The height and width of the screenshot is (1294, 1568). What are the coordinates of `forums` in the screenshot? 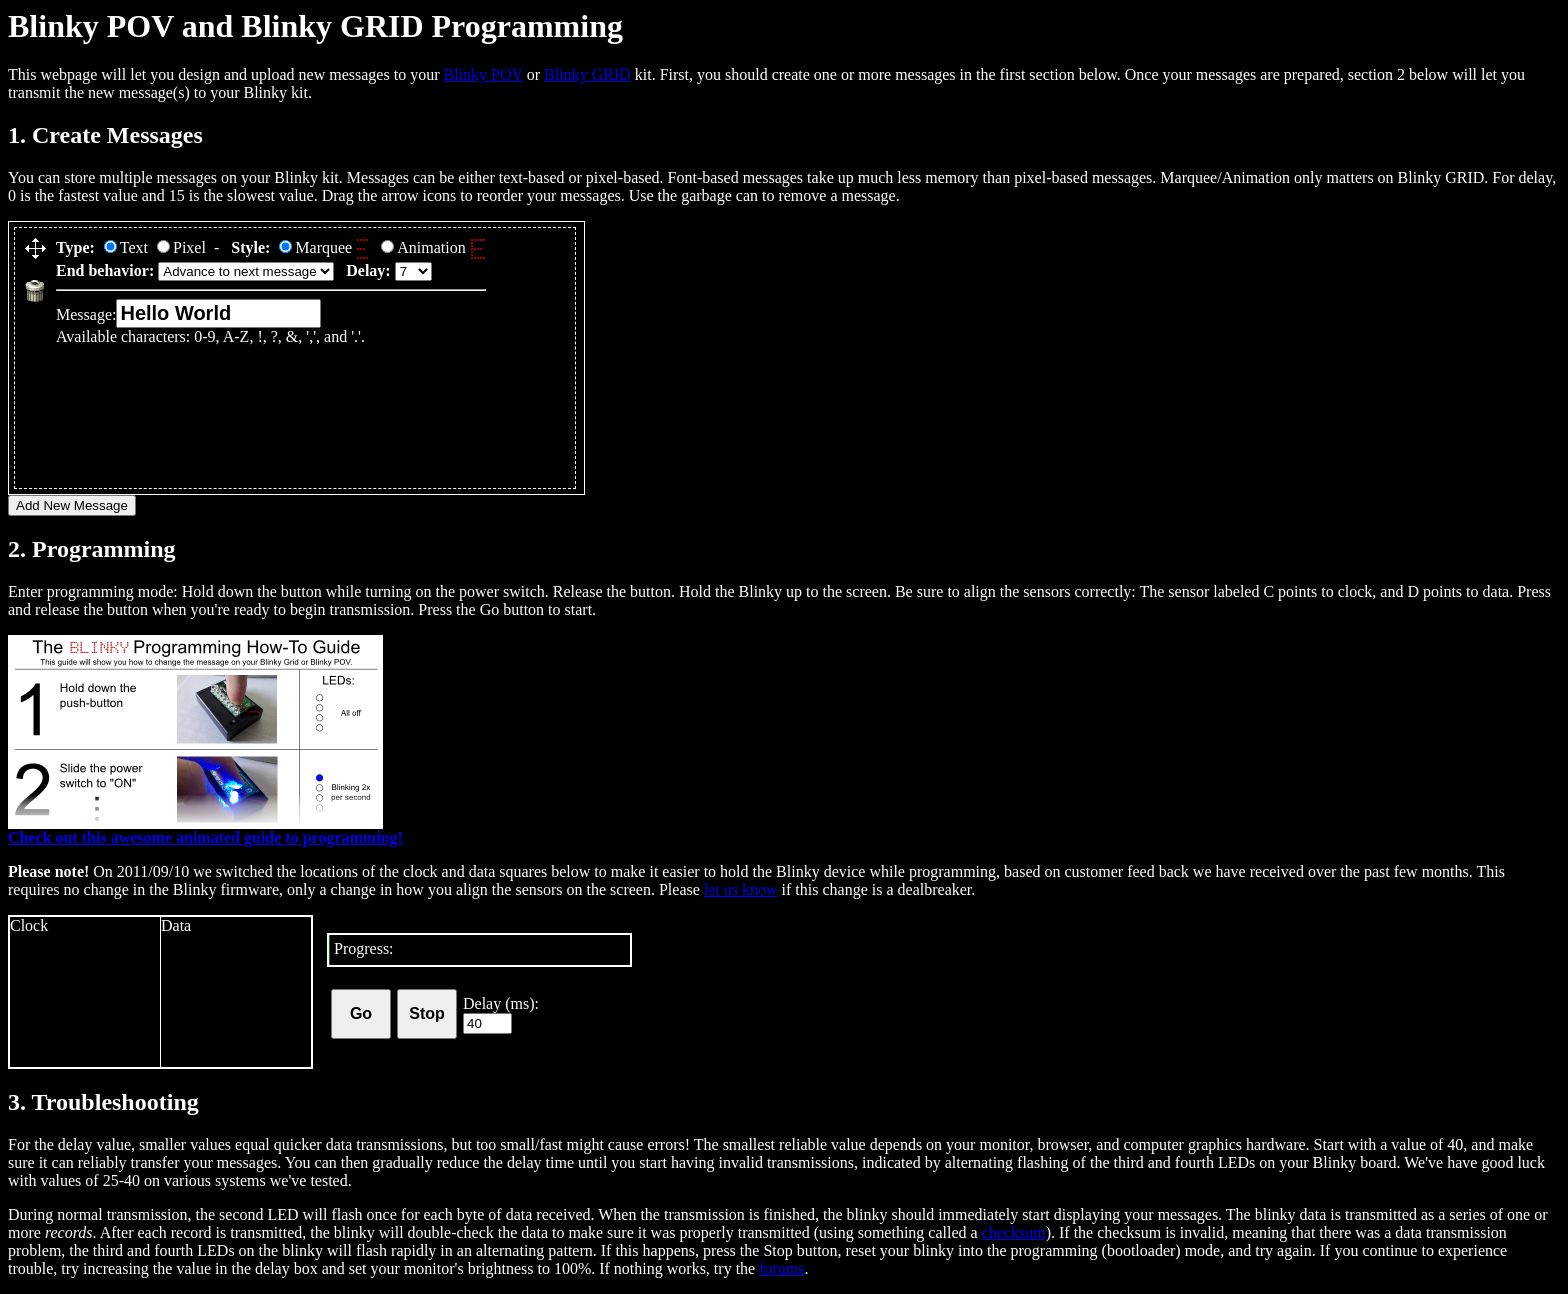 It's located at (781, 1268).